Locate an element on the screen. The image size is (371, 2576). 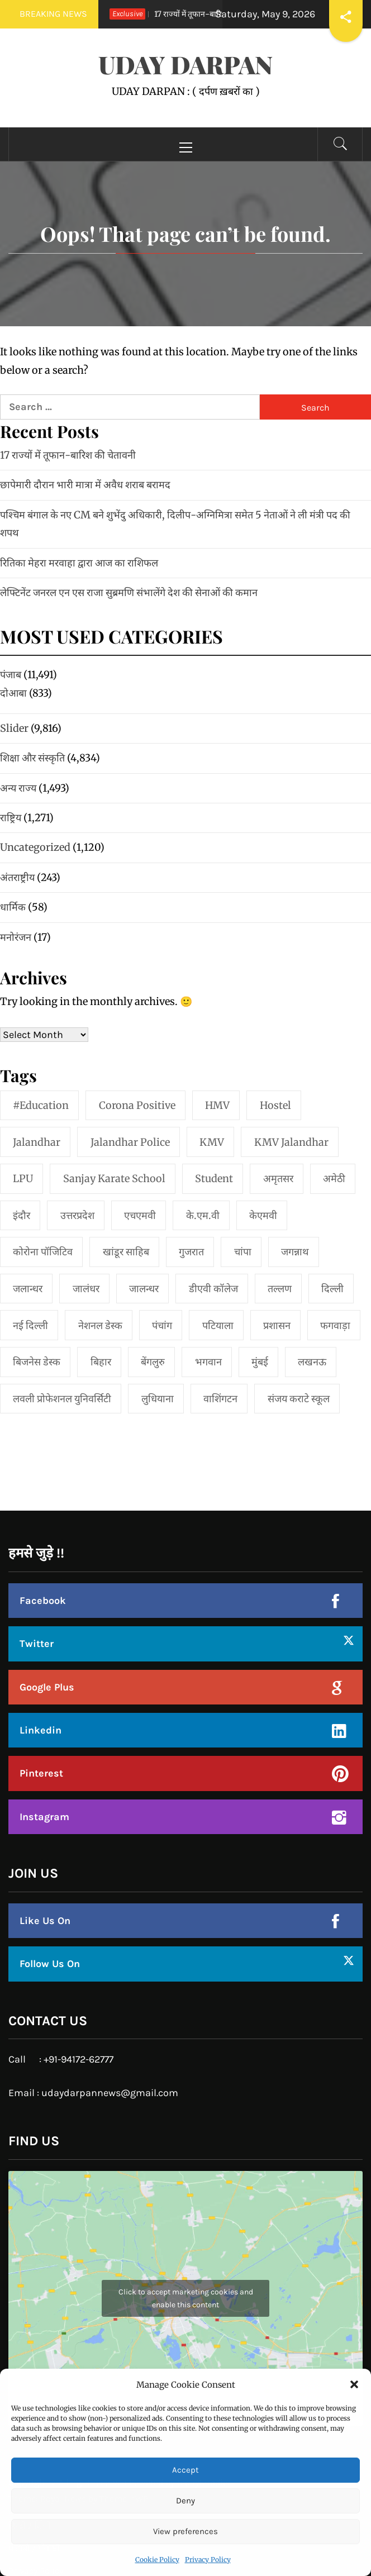
जालंधर [जालंधर (39 items)] is located at coordinates (86, 1288).